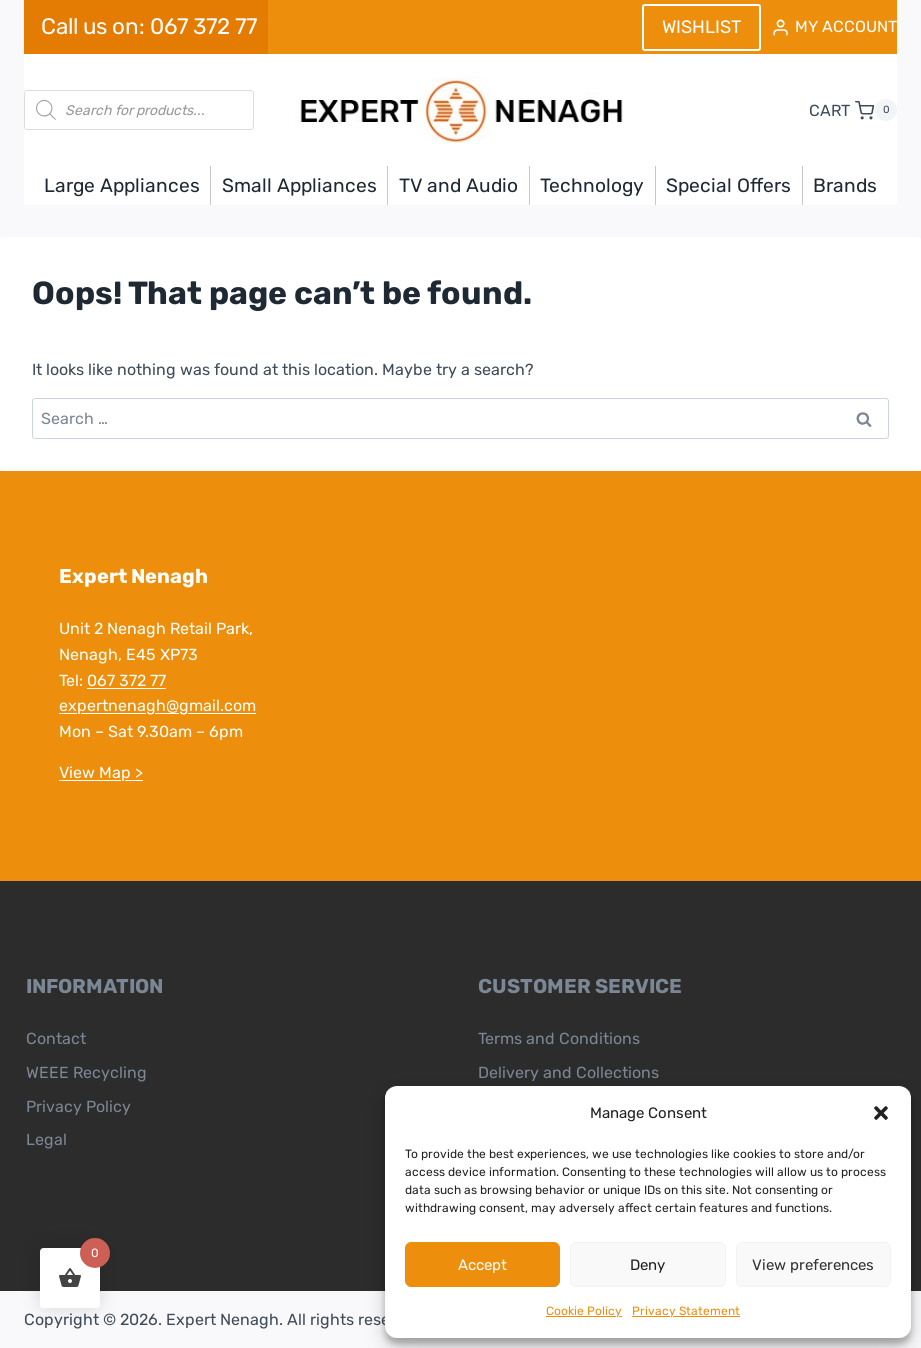 Image resolution: width=921 pixels, height=1348 pixels. What do you see at coordinates (647, 1265) in the screenshot?
I see `Deny` at bounding box center [647, 1265].